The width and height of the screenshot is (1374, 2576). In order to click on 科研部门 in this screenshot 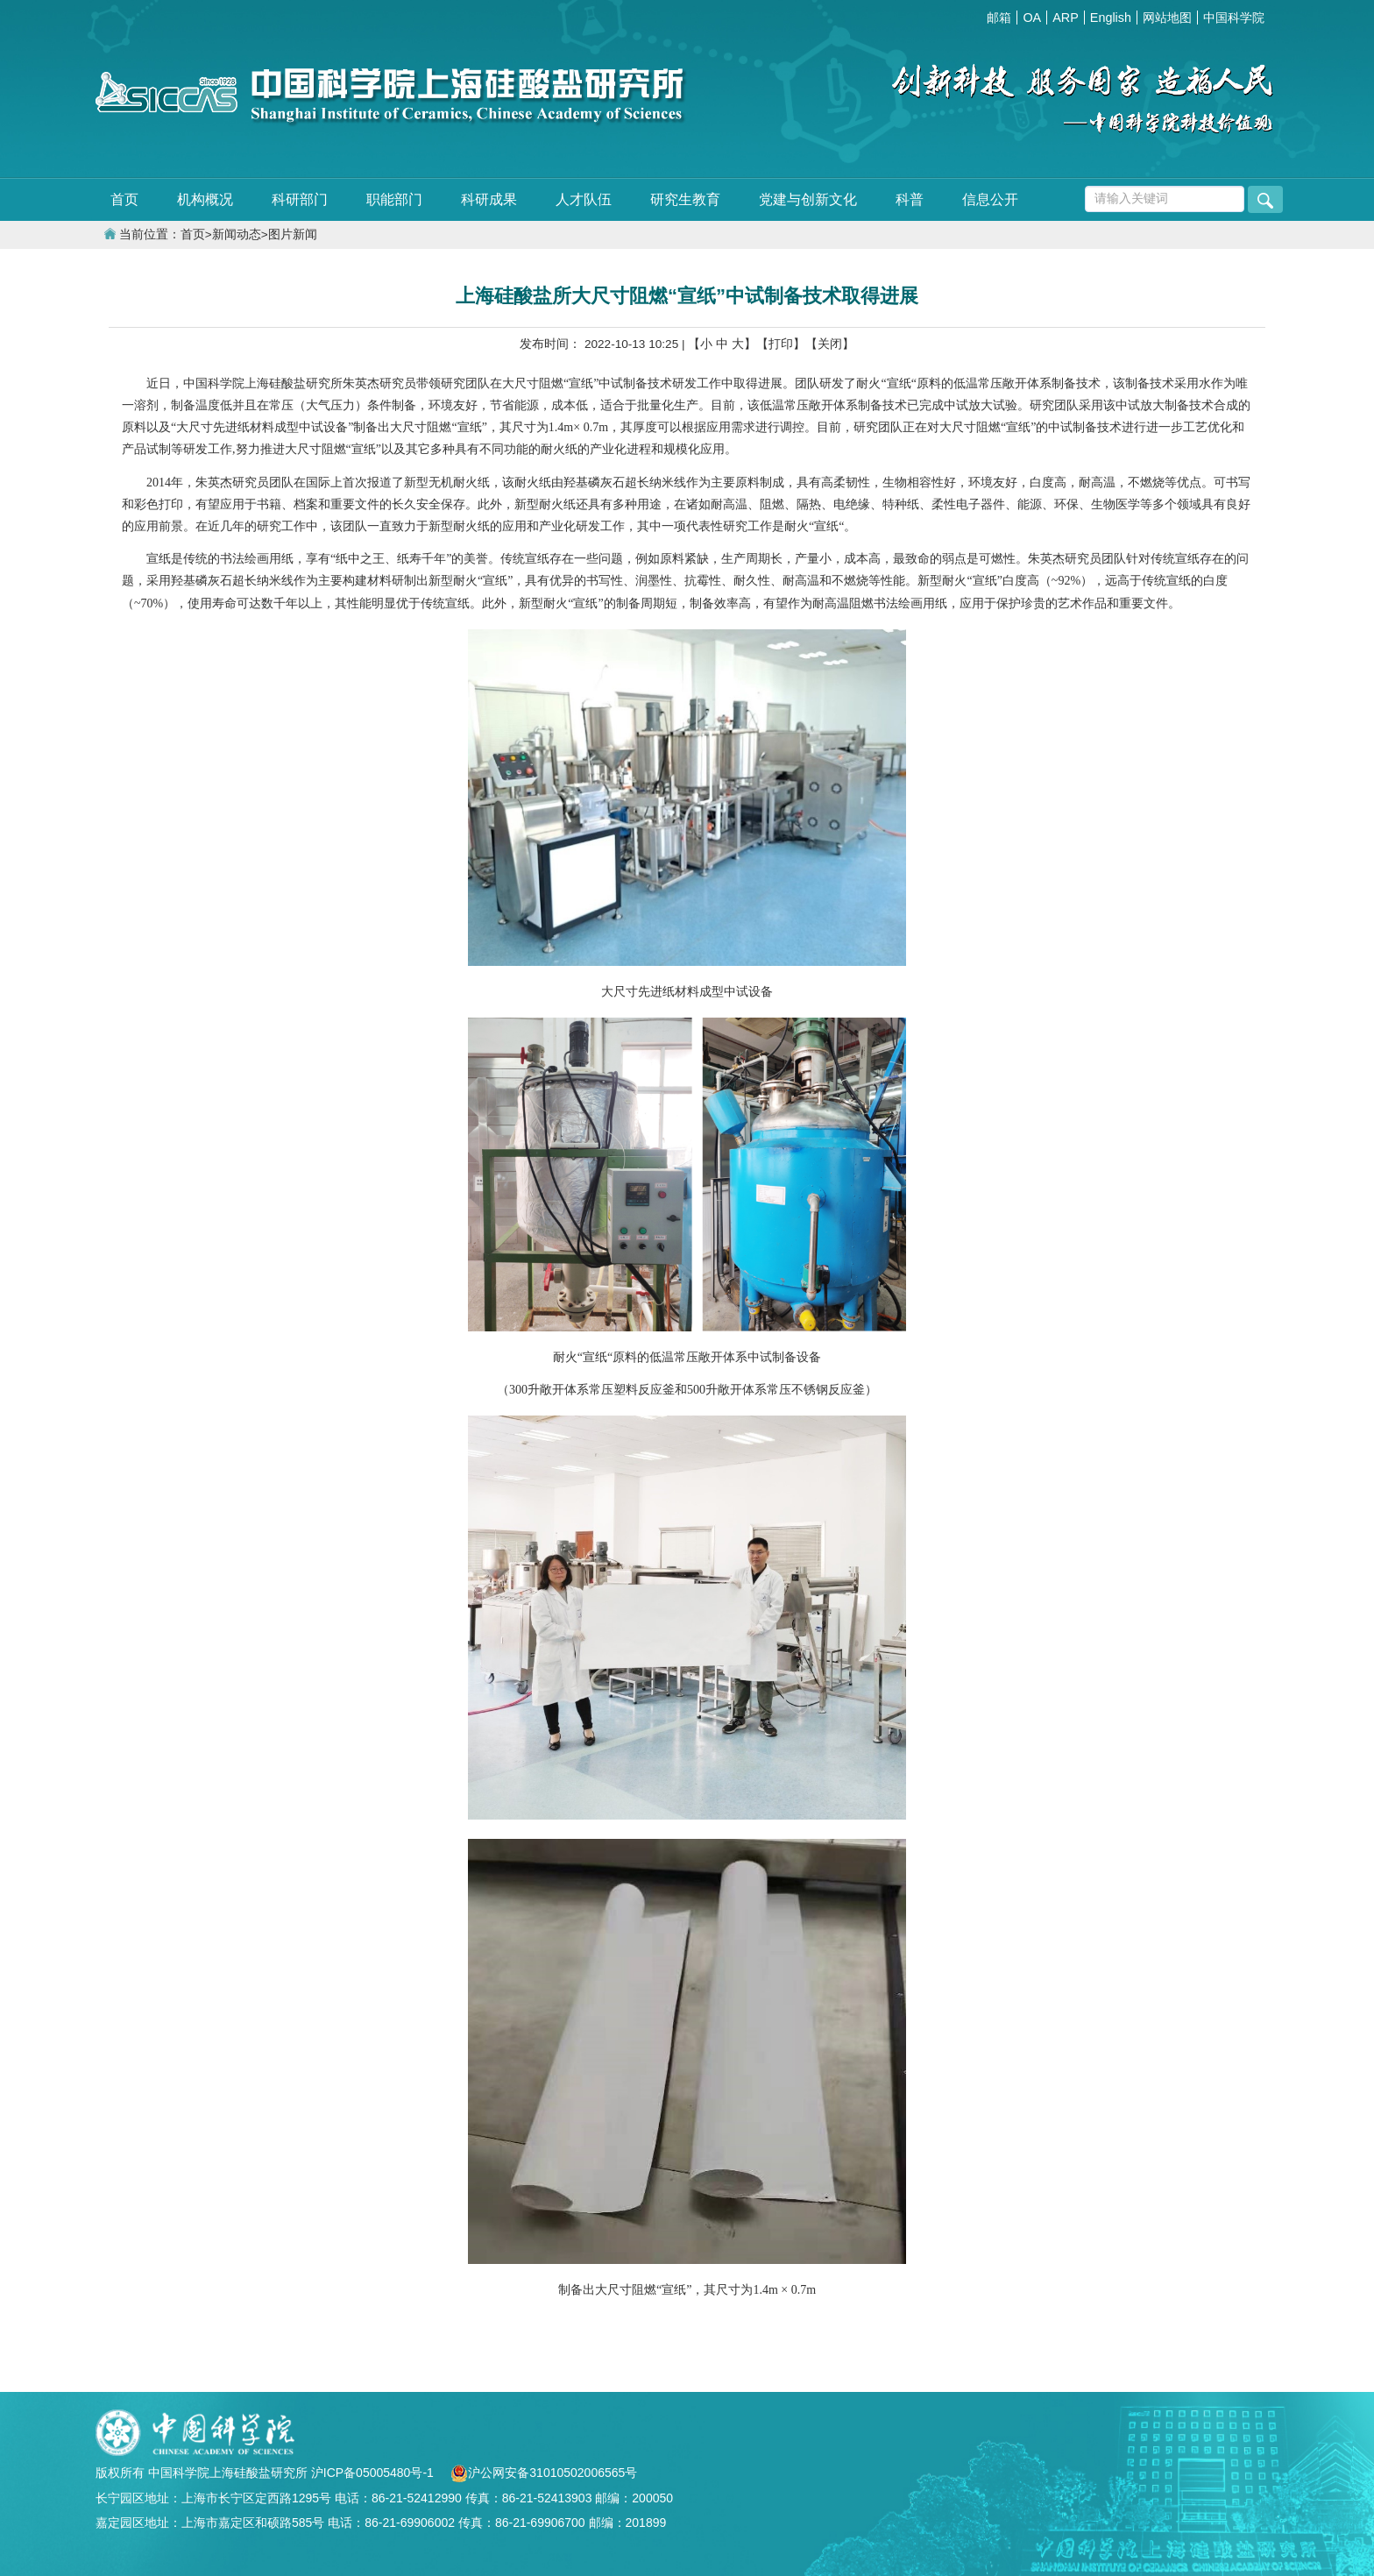, I will do `click(300, 199)`.